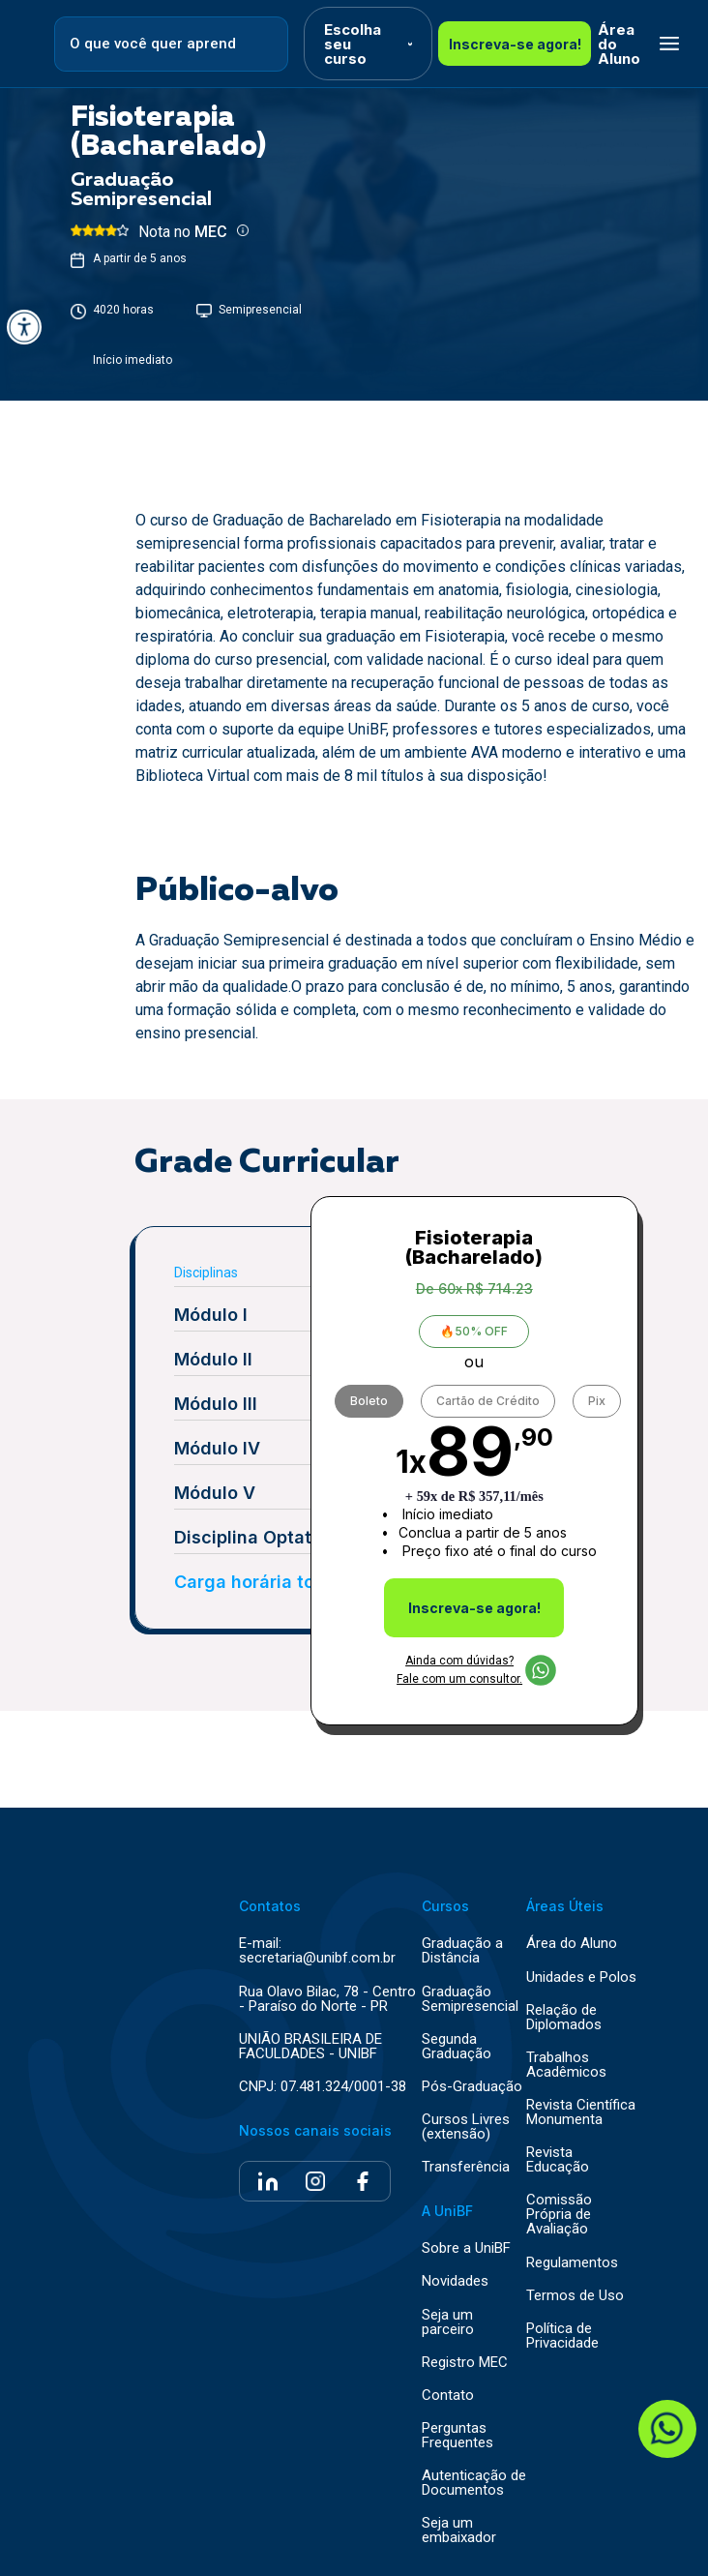 The height and width of the screenshot is (2576, 708). I want to click on Revista Científica Monumenta, so click(580, 2112).